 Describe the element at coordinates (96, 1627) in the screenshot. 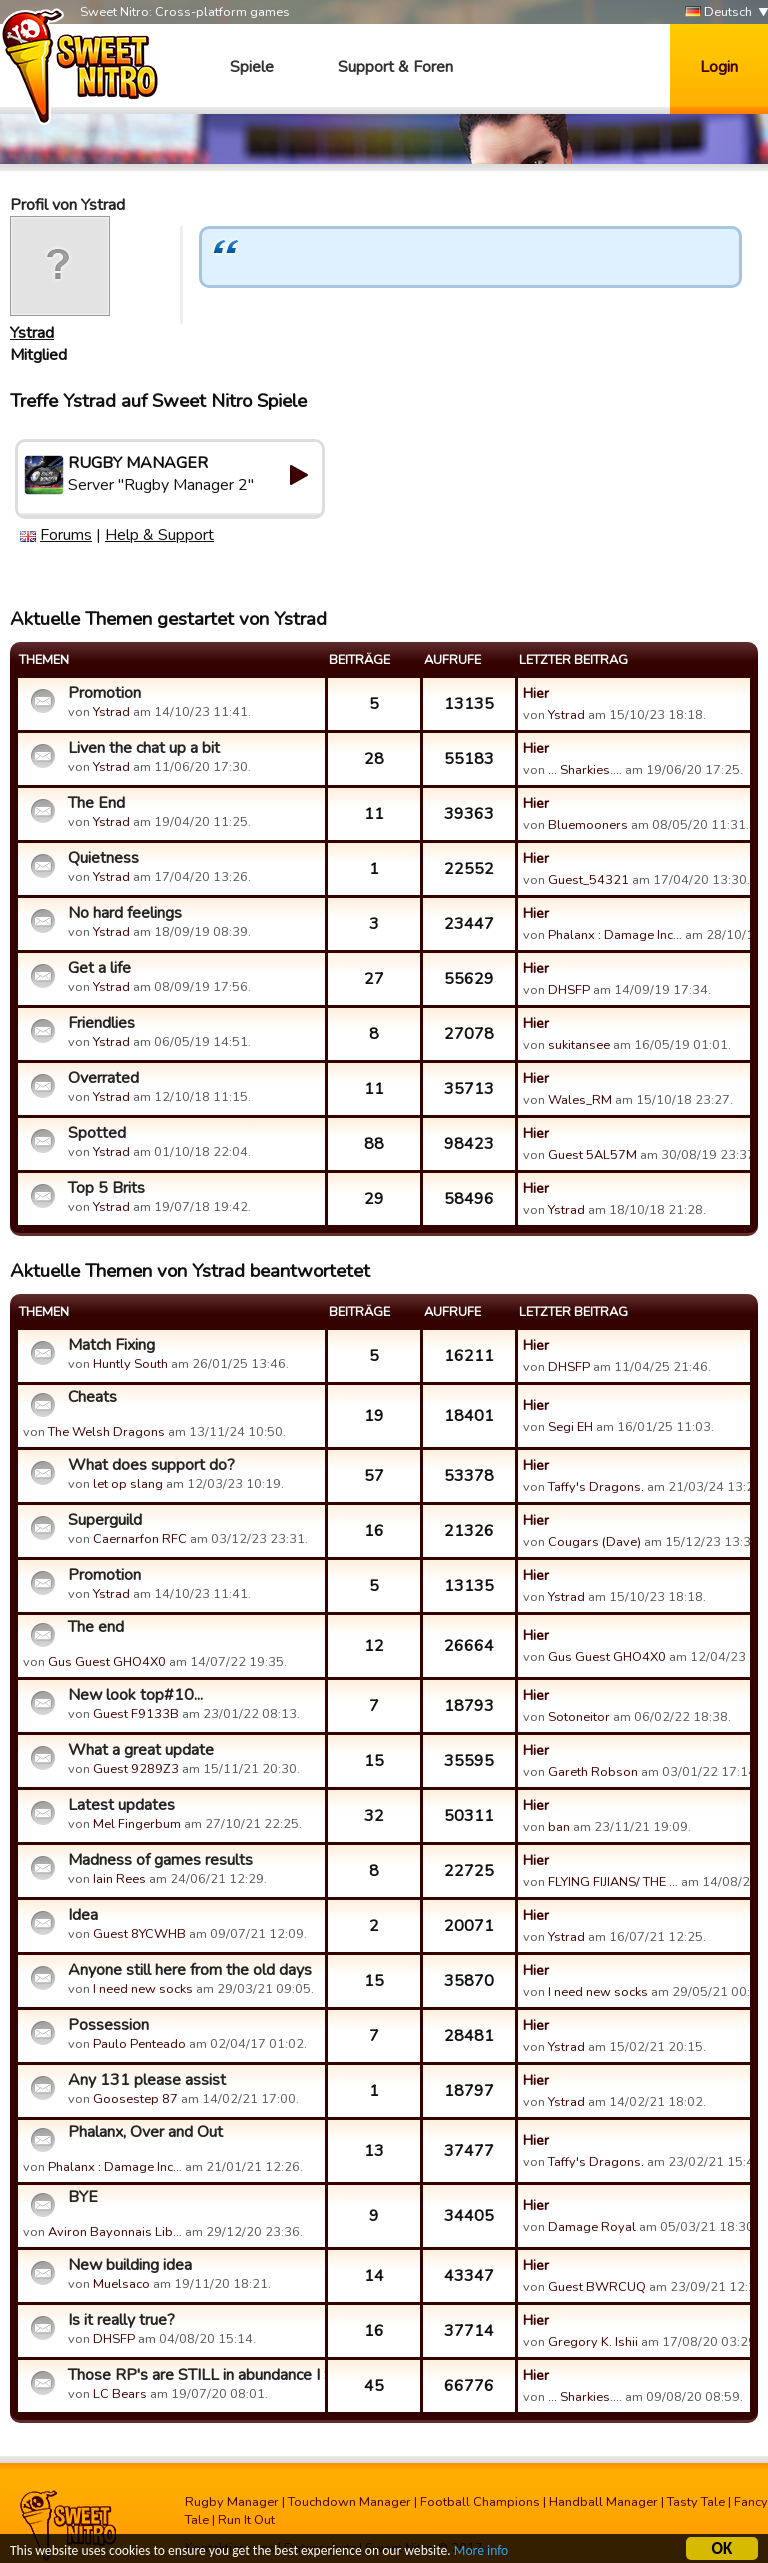

I see `The end` at that location.